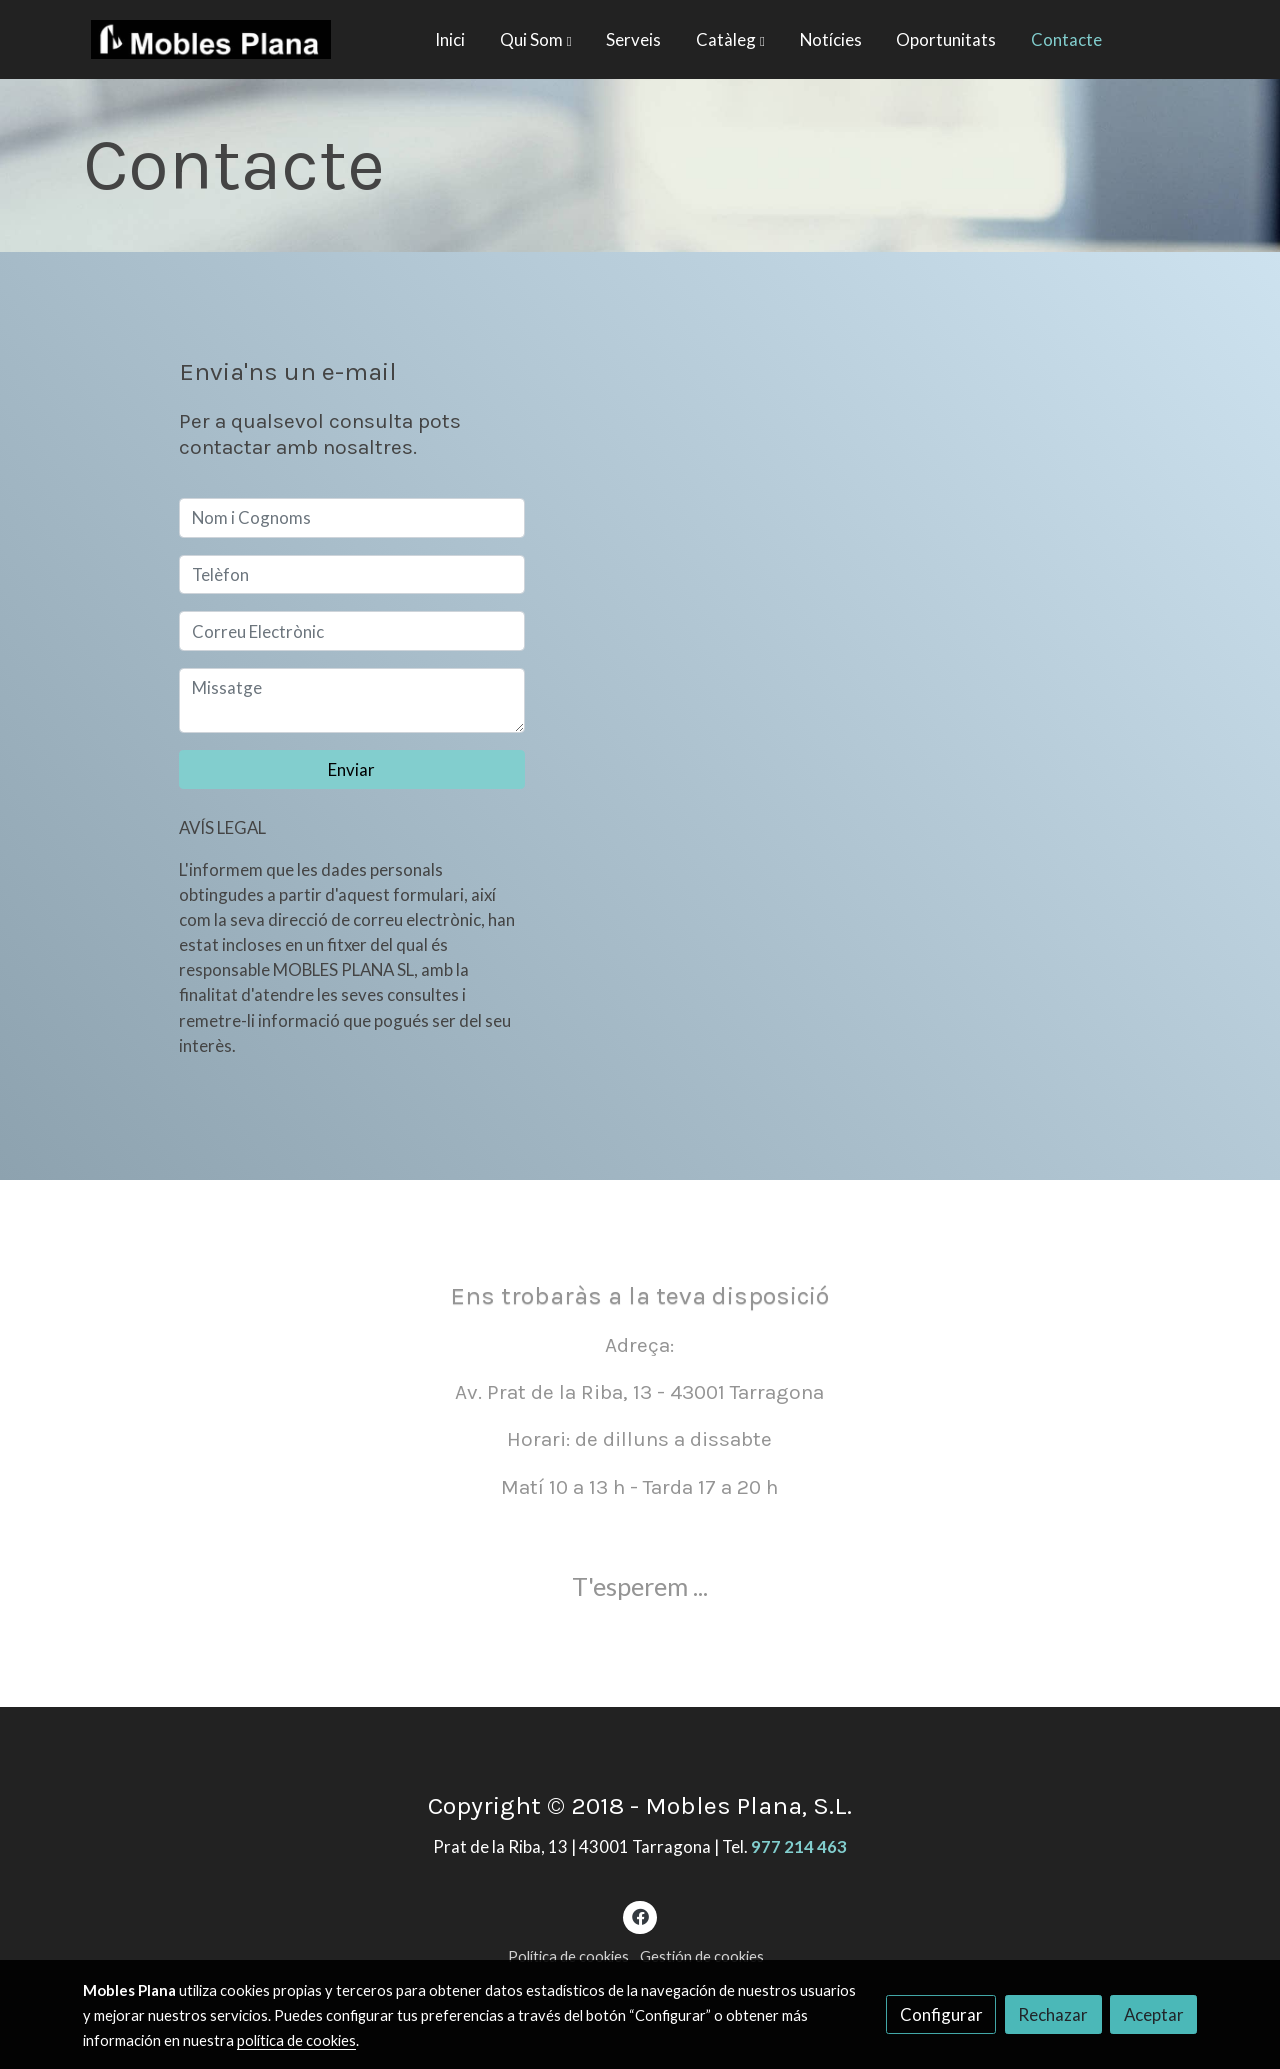 This screenshot has width=1280, height=2069. I want to click on Política de cookies, so click(568, 1956).